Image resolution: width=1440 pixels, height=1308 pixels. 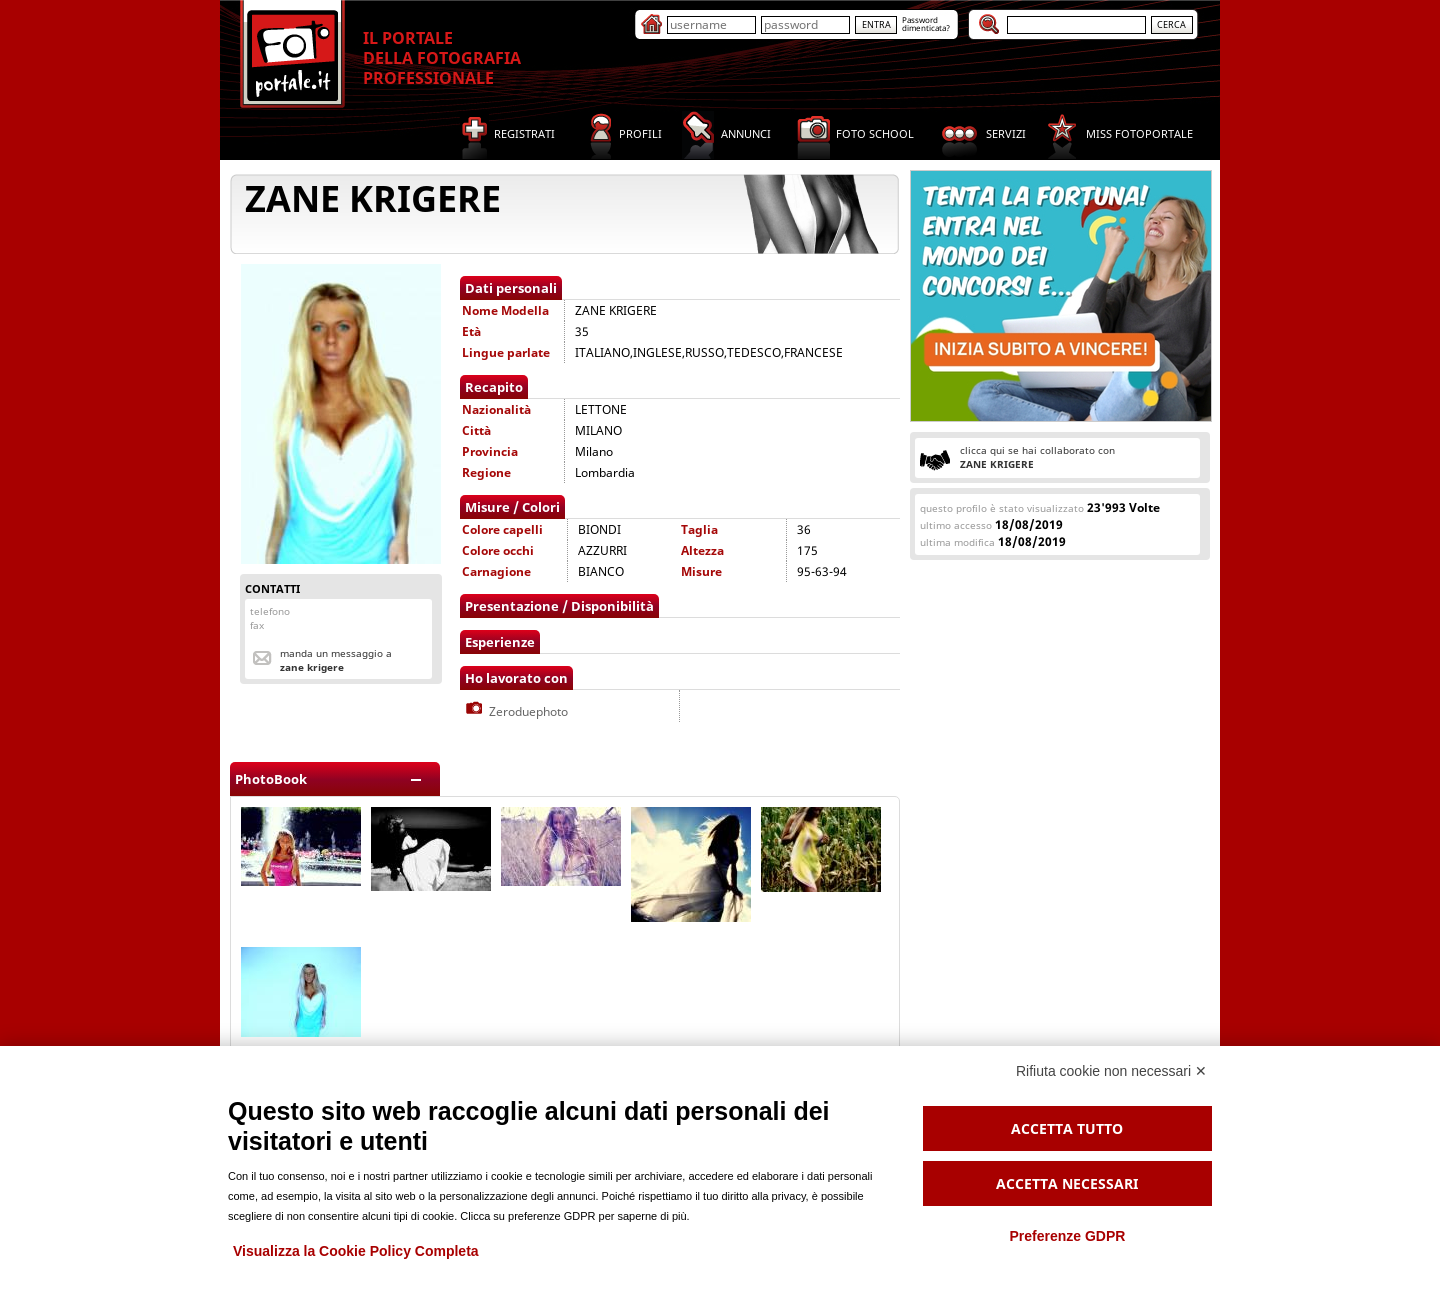 I want to click on Rifiuta cookie non necessari ✕, so click(x=1111, y=1071).